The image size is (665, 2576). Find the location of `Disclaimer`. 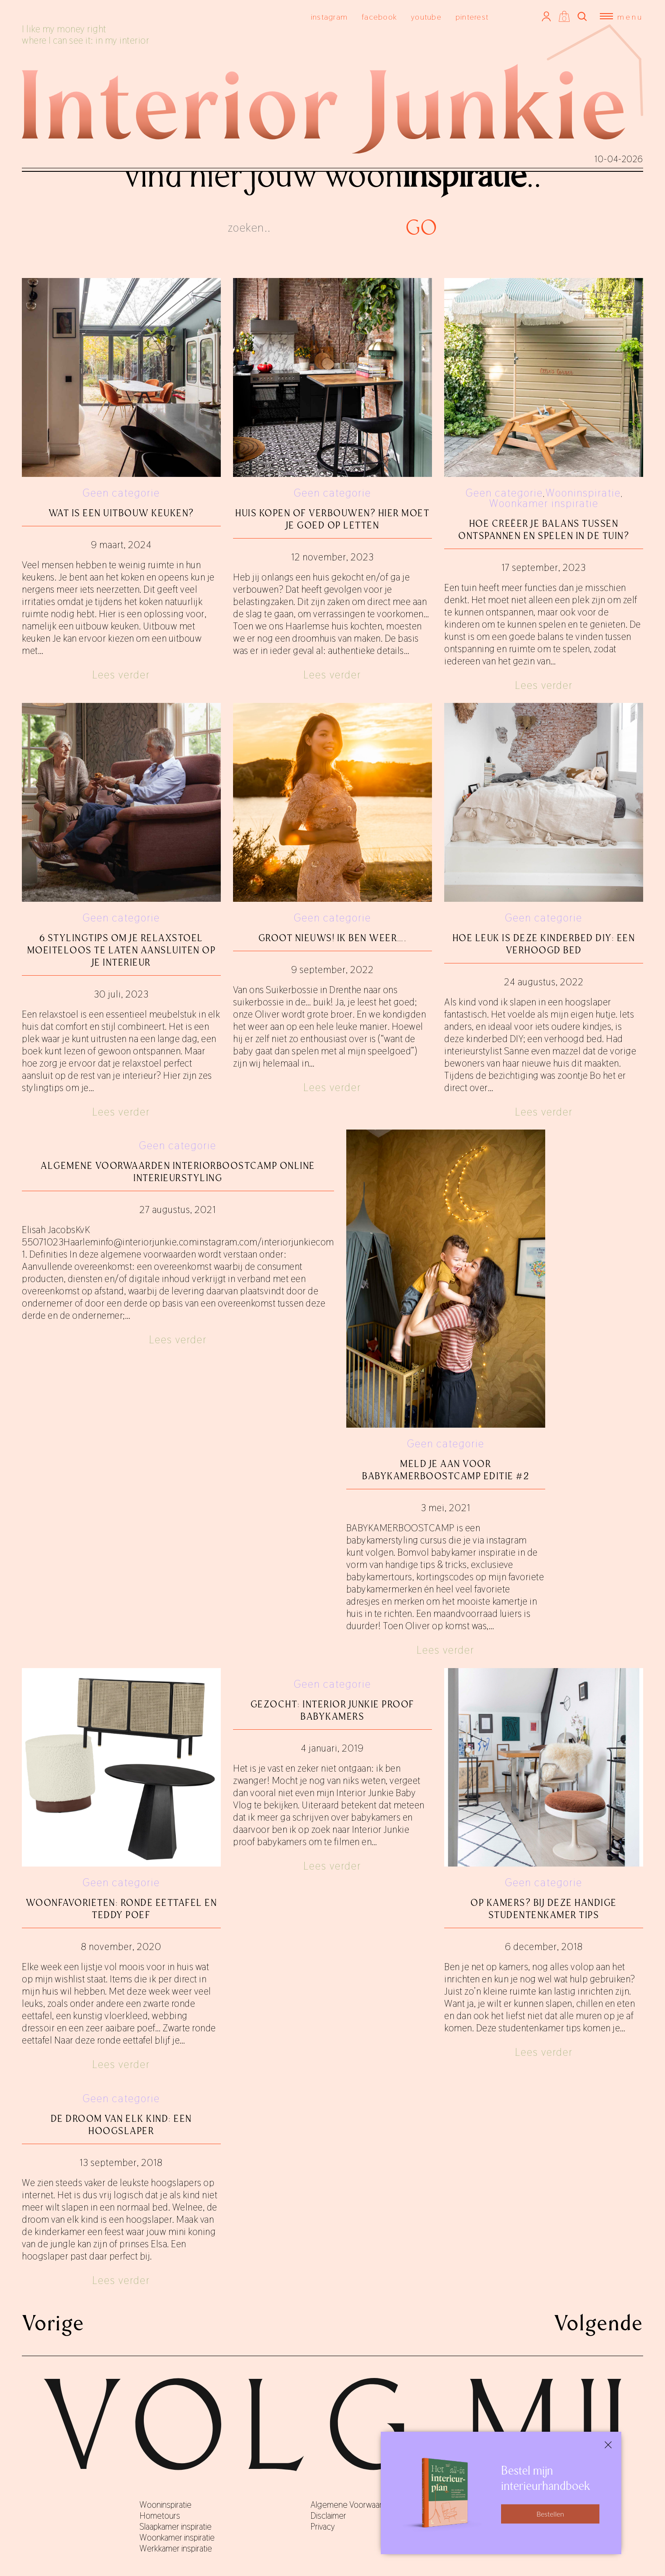

Disclaimer is located at coordinates (328, 2515).